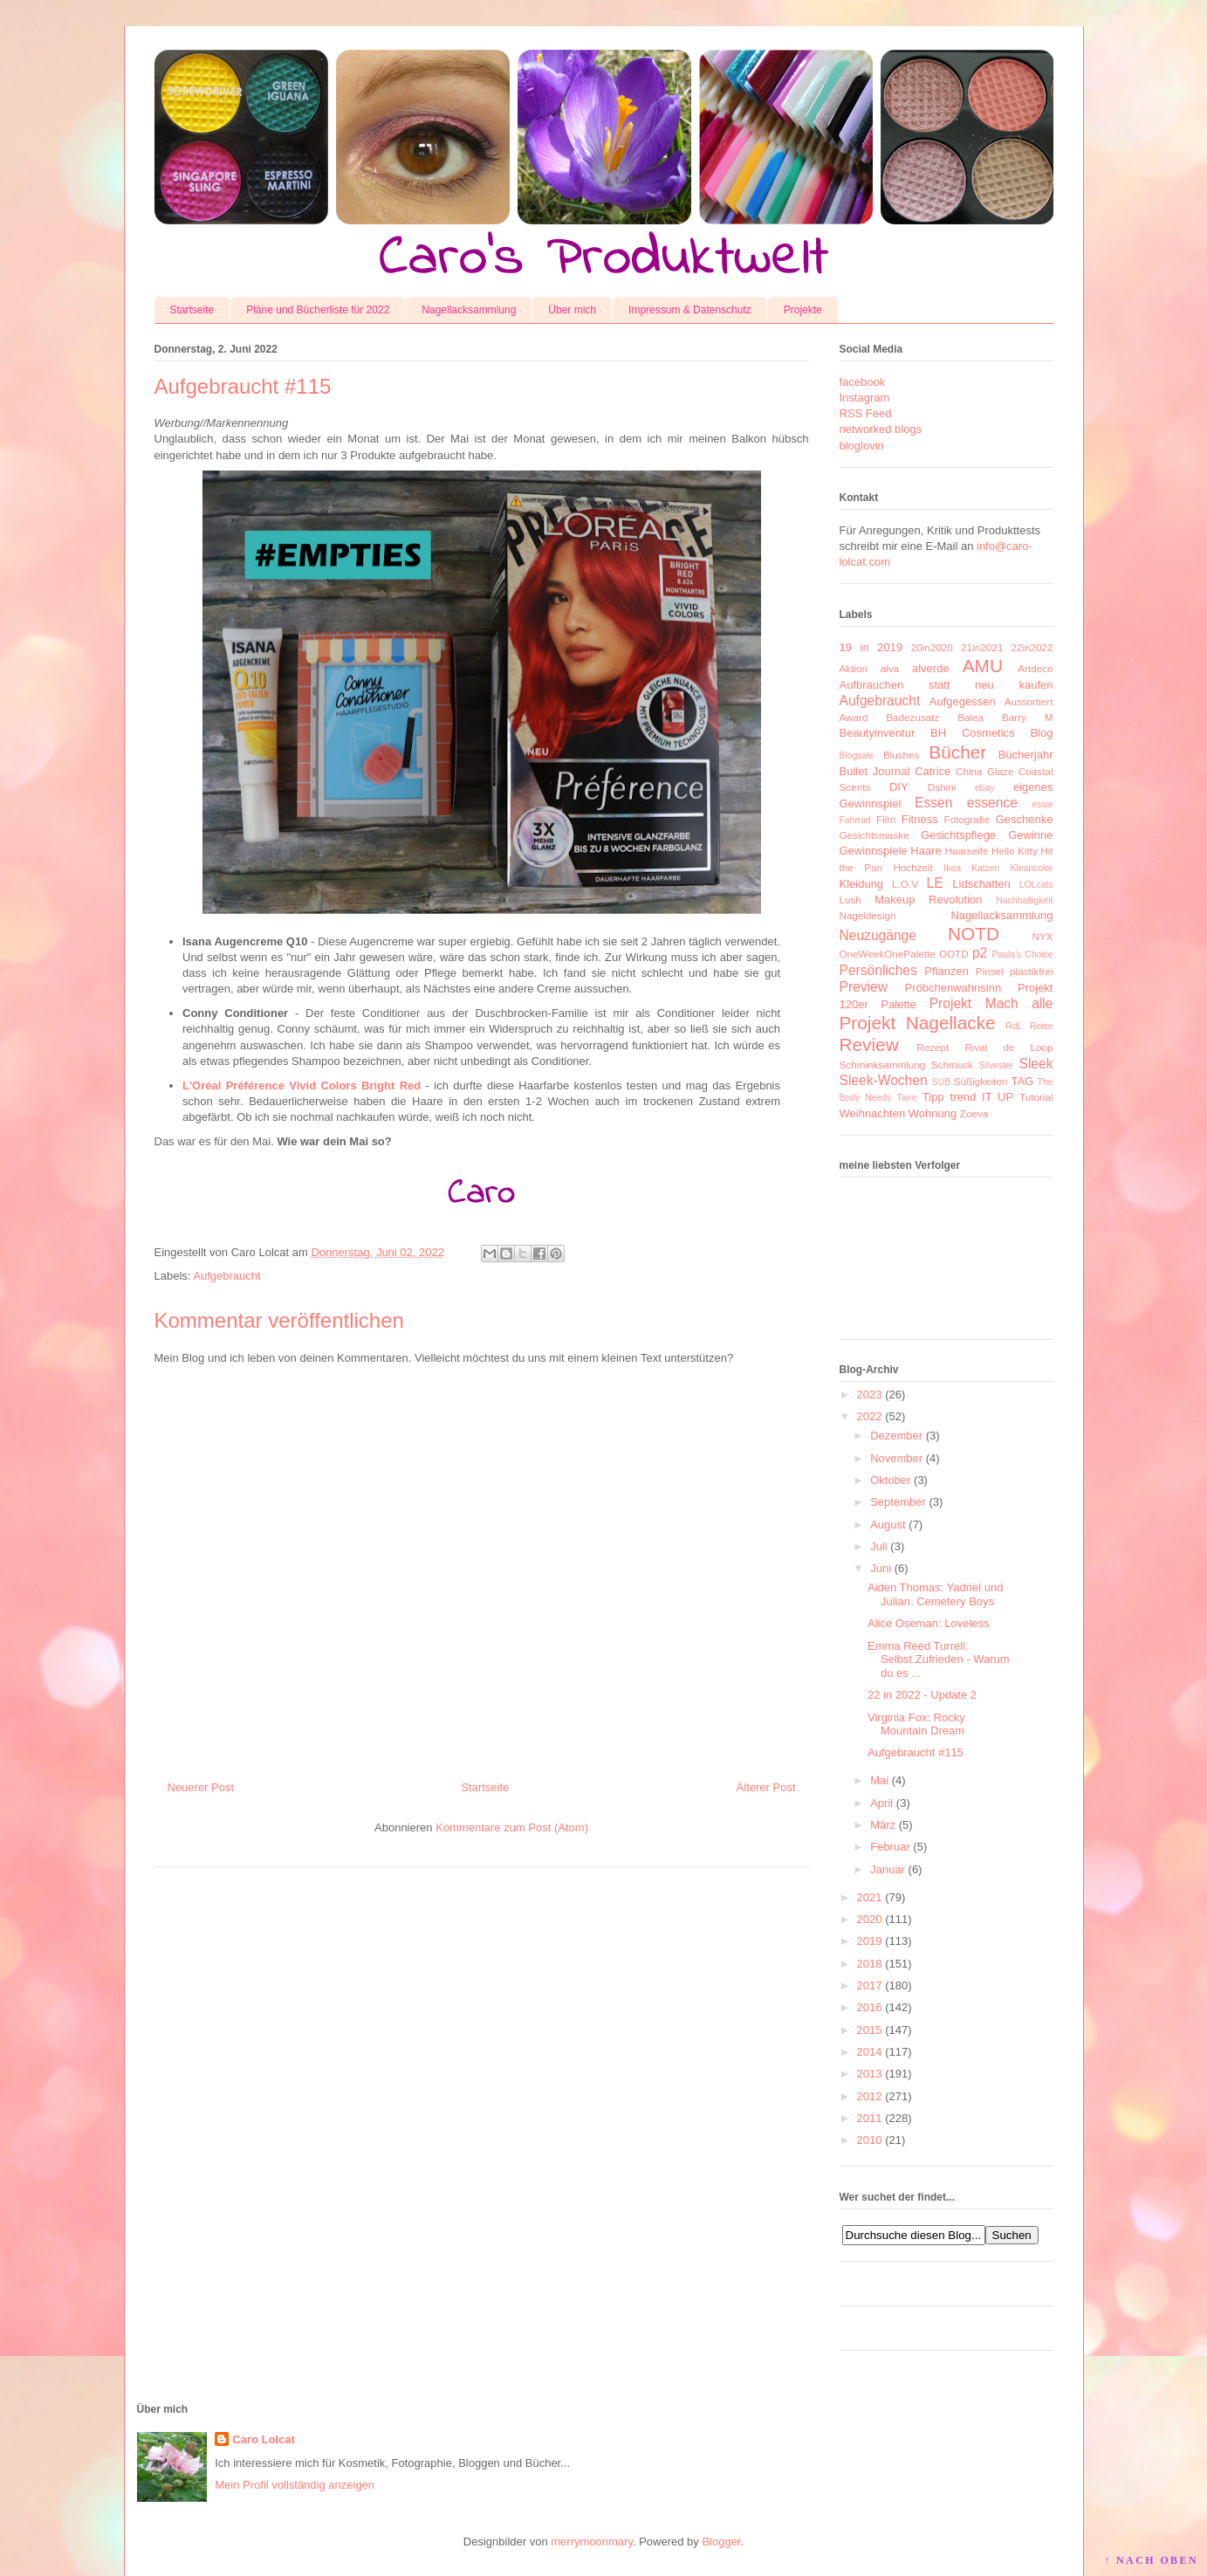  I want to click on RdL, so click(1013, 1026).